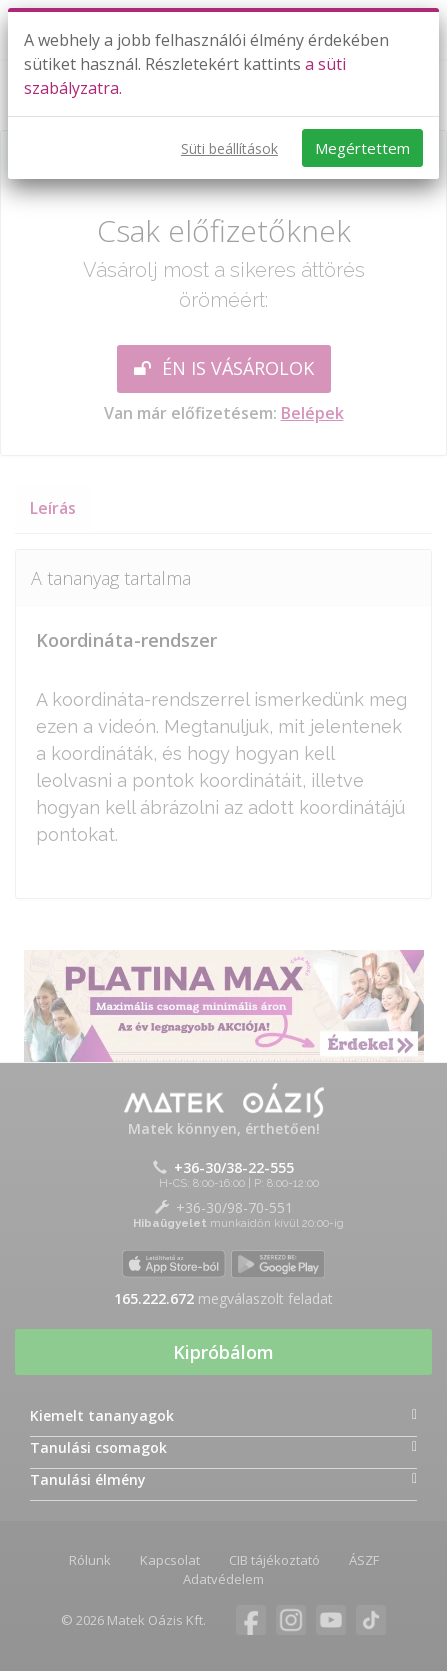 Image resolution: width=447 pixels, height=1671 pixels. I want to click on Megértettem, so click(362, 148).